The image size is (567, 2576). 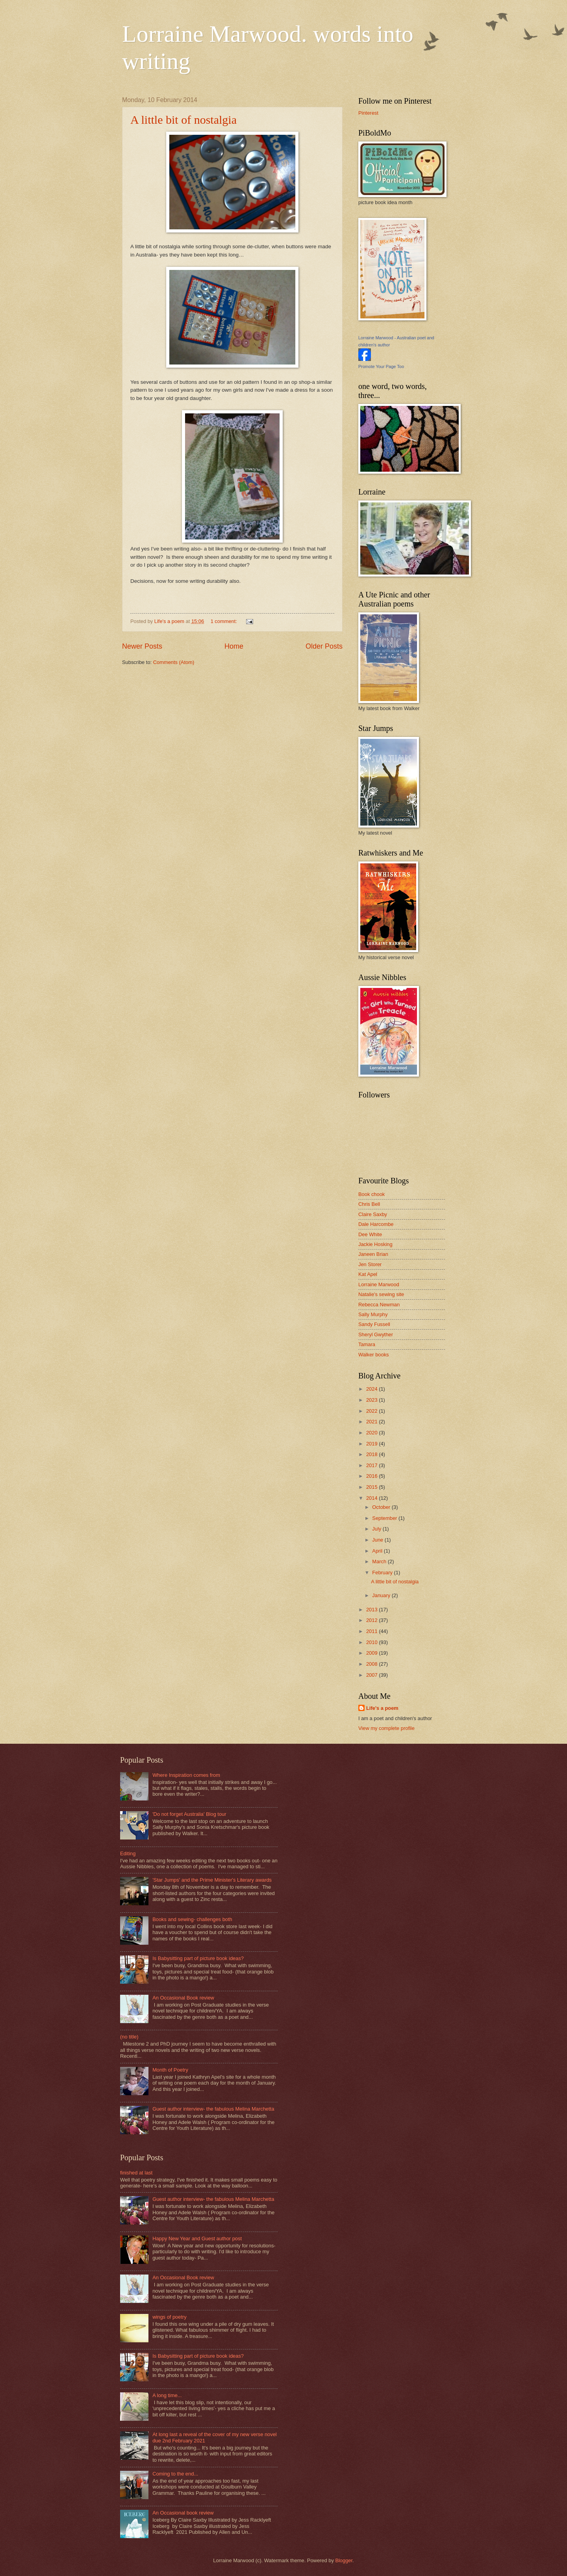 I want to click on March, so click(x=379, y=1561).